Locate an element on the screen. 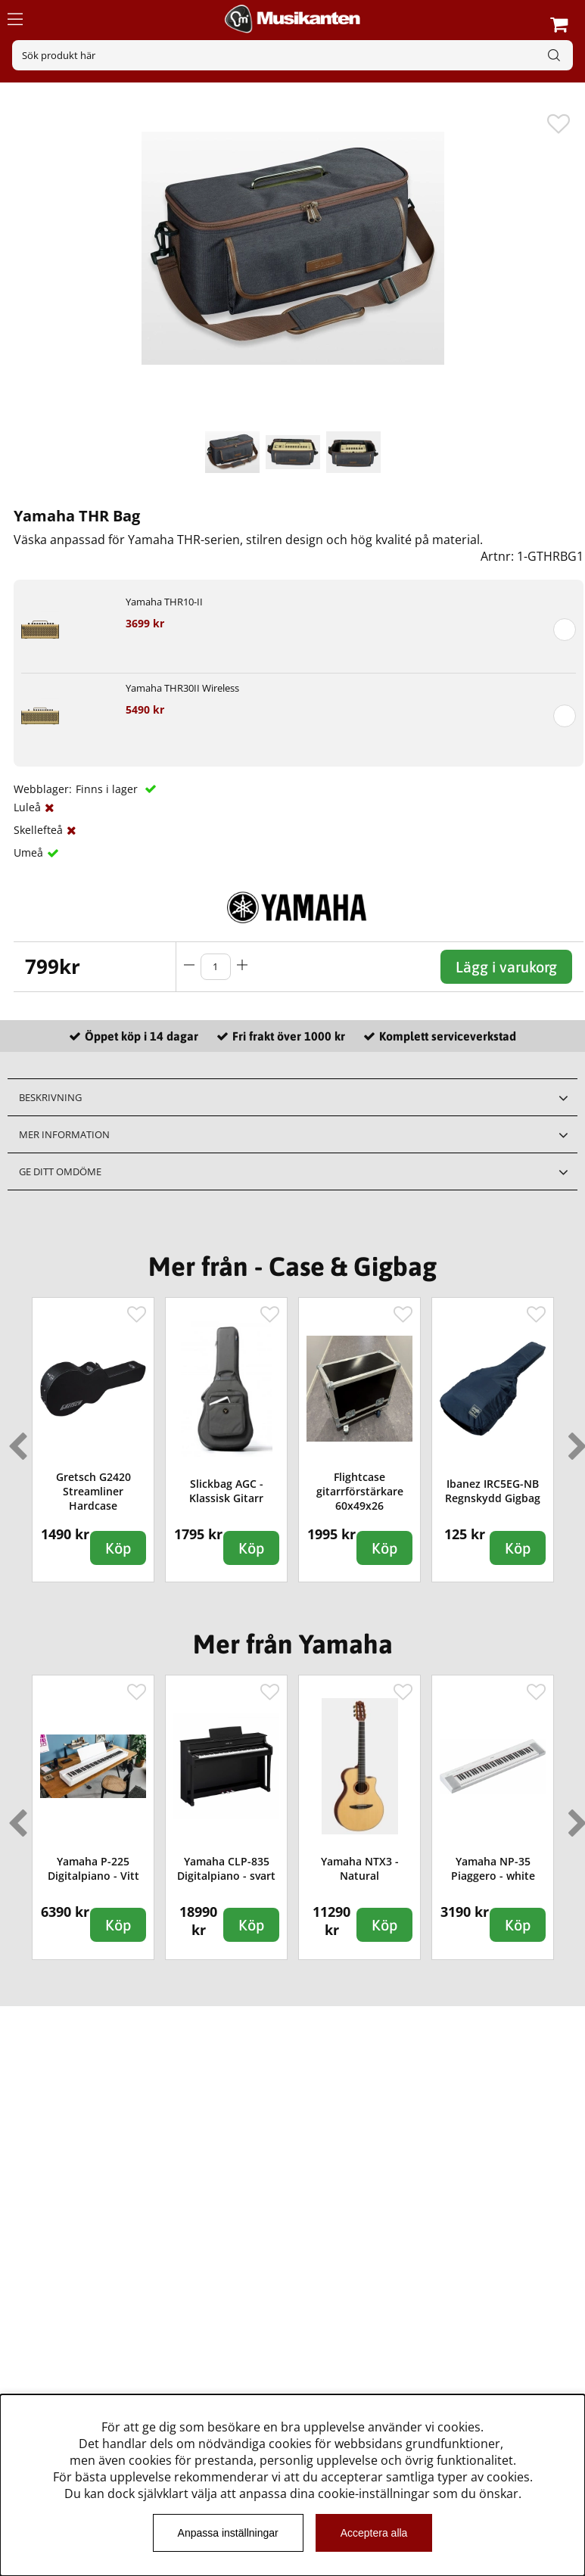 This screenshot has width=585, height=2576. Acceptera alla is located at coordinates (374, 2533).